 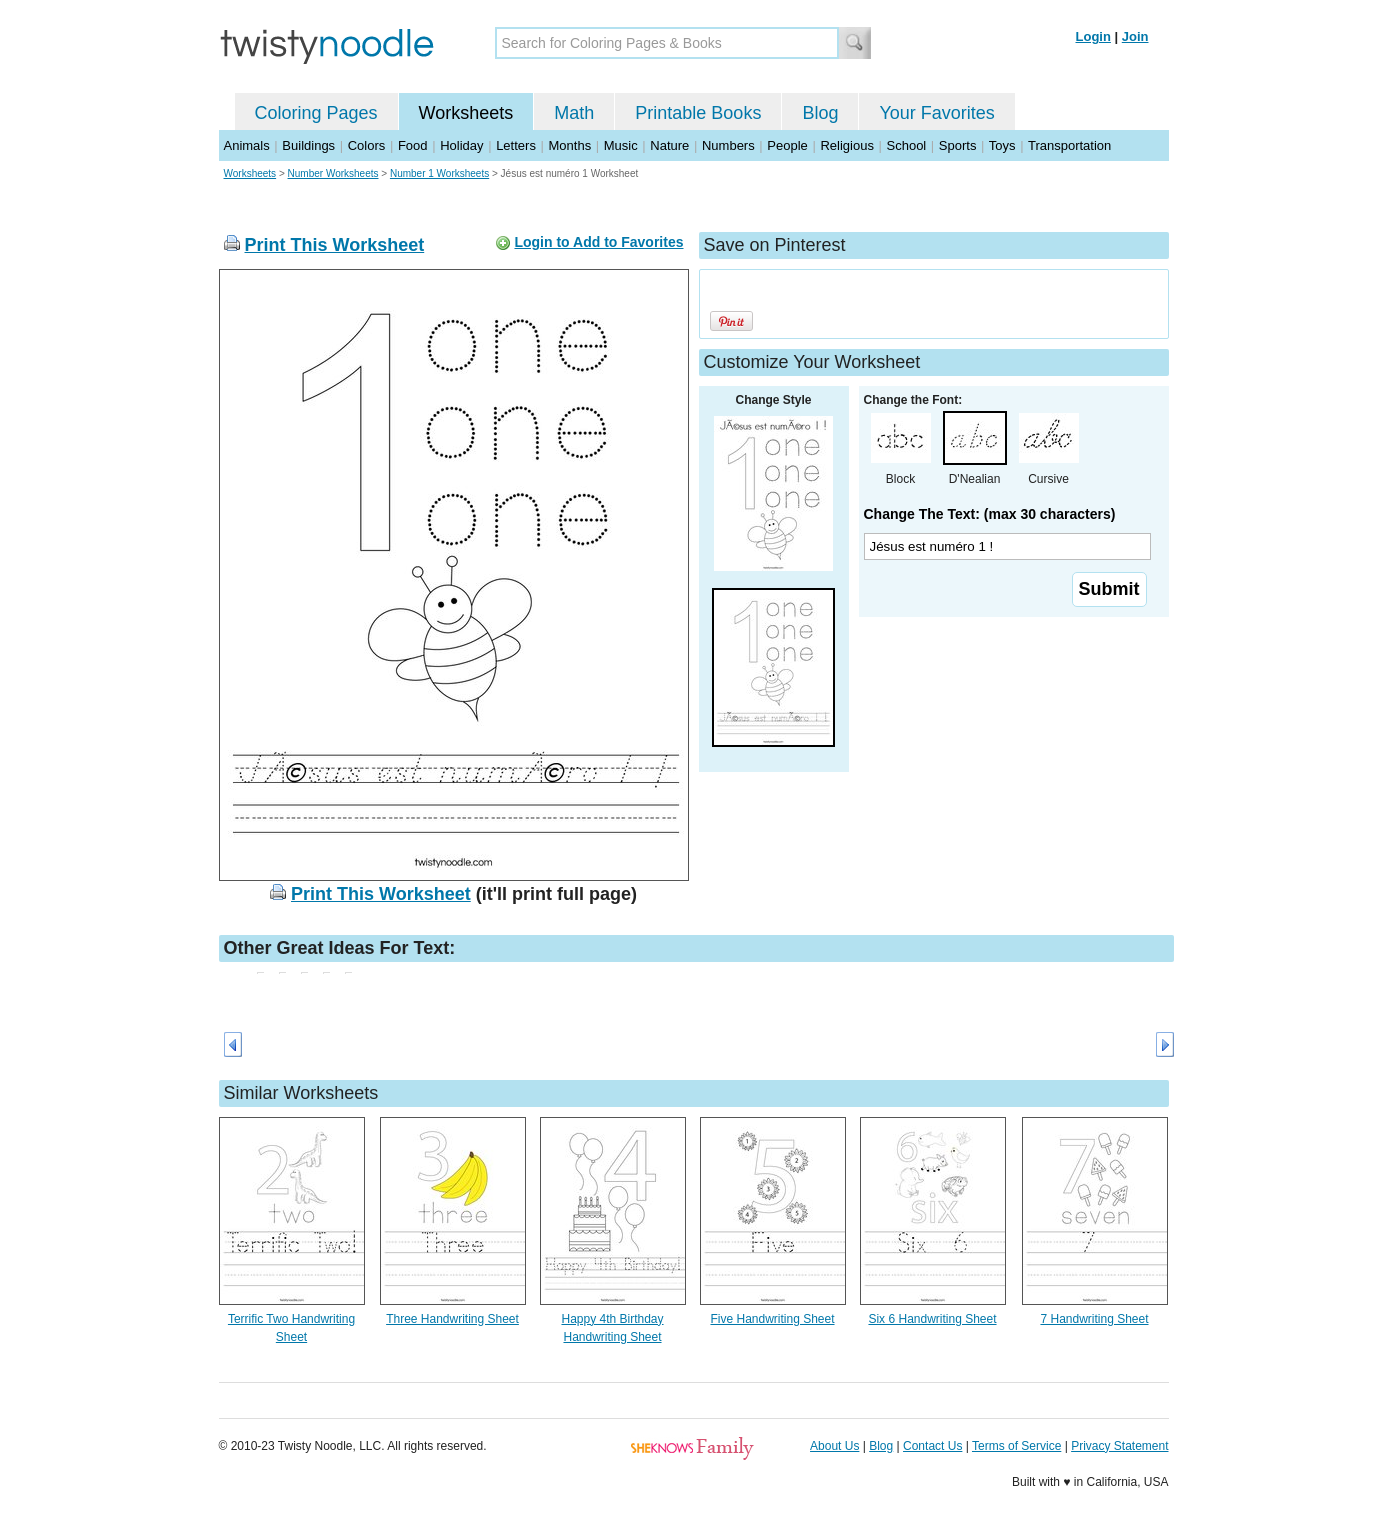 I want to click on Number Worksheets, so click(x=333, y=173).